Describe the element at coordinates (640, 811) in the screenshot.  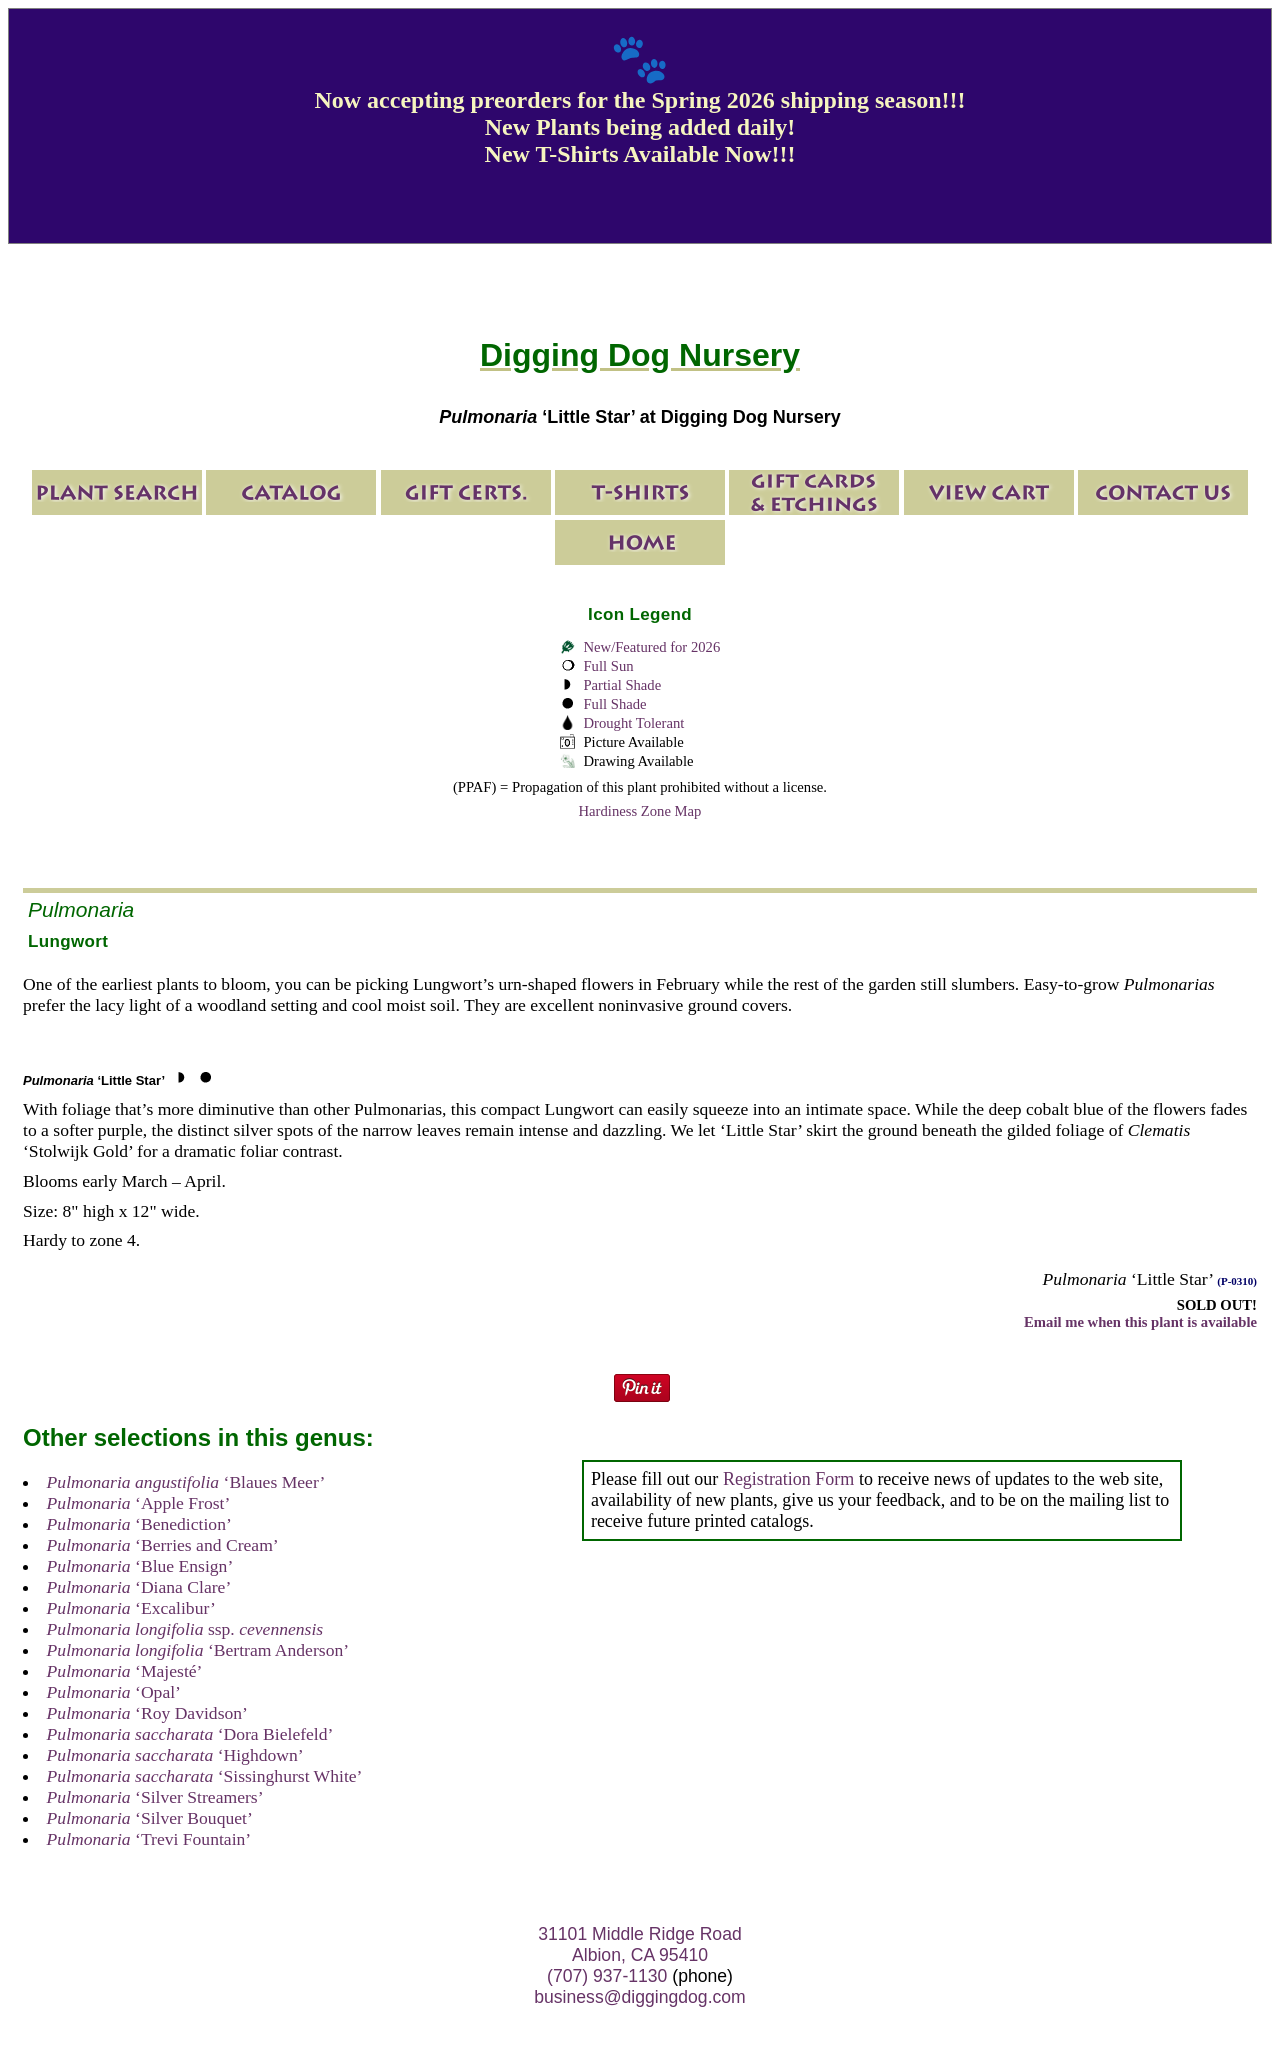
I see `Hardiness Zone Map` at that location.